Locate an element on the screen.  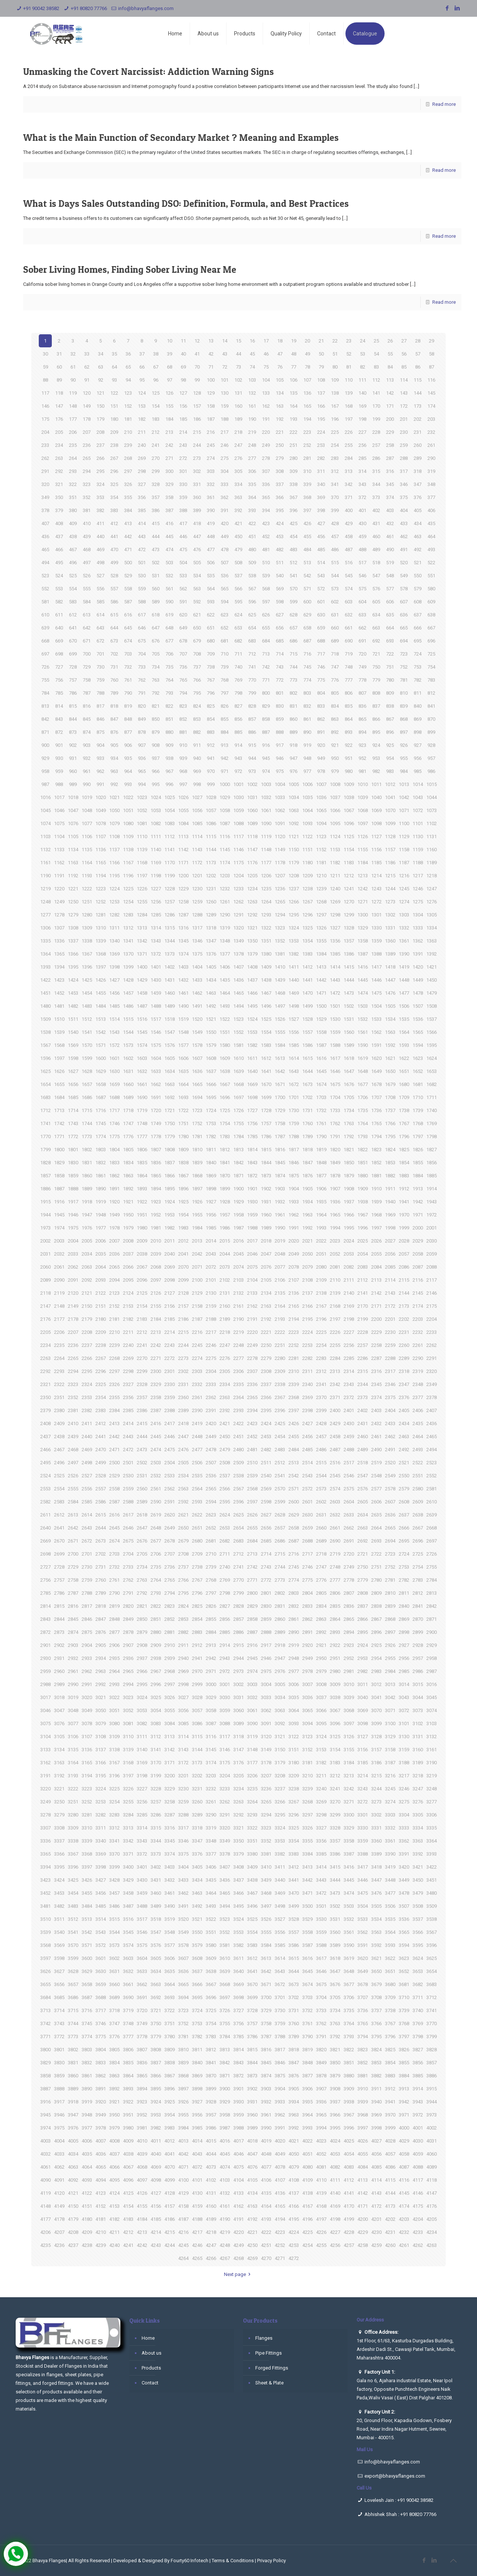
3101 is located at coordinates (404, 1723).